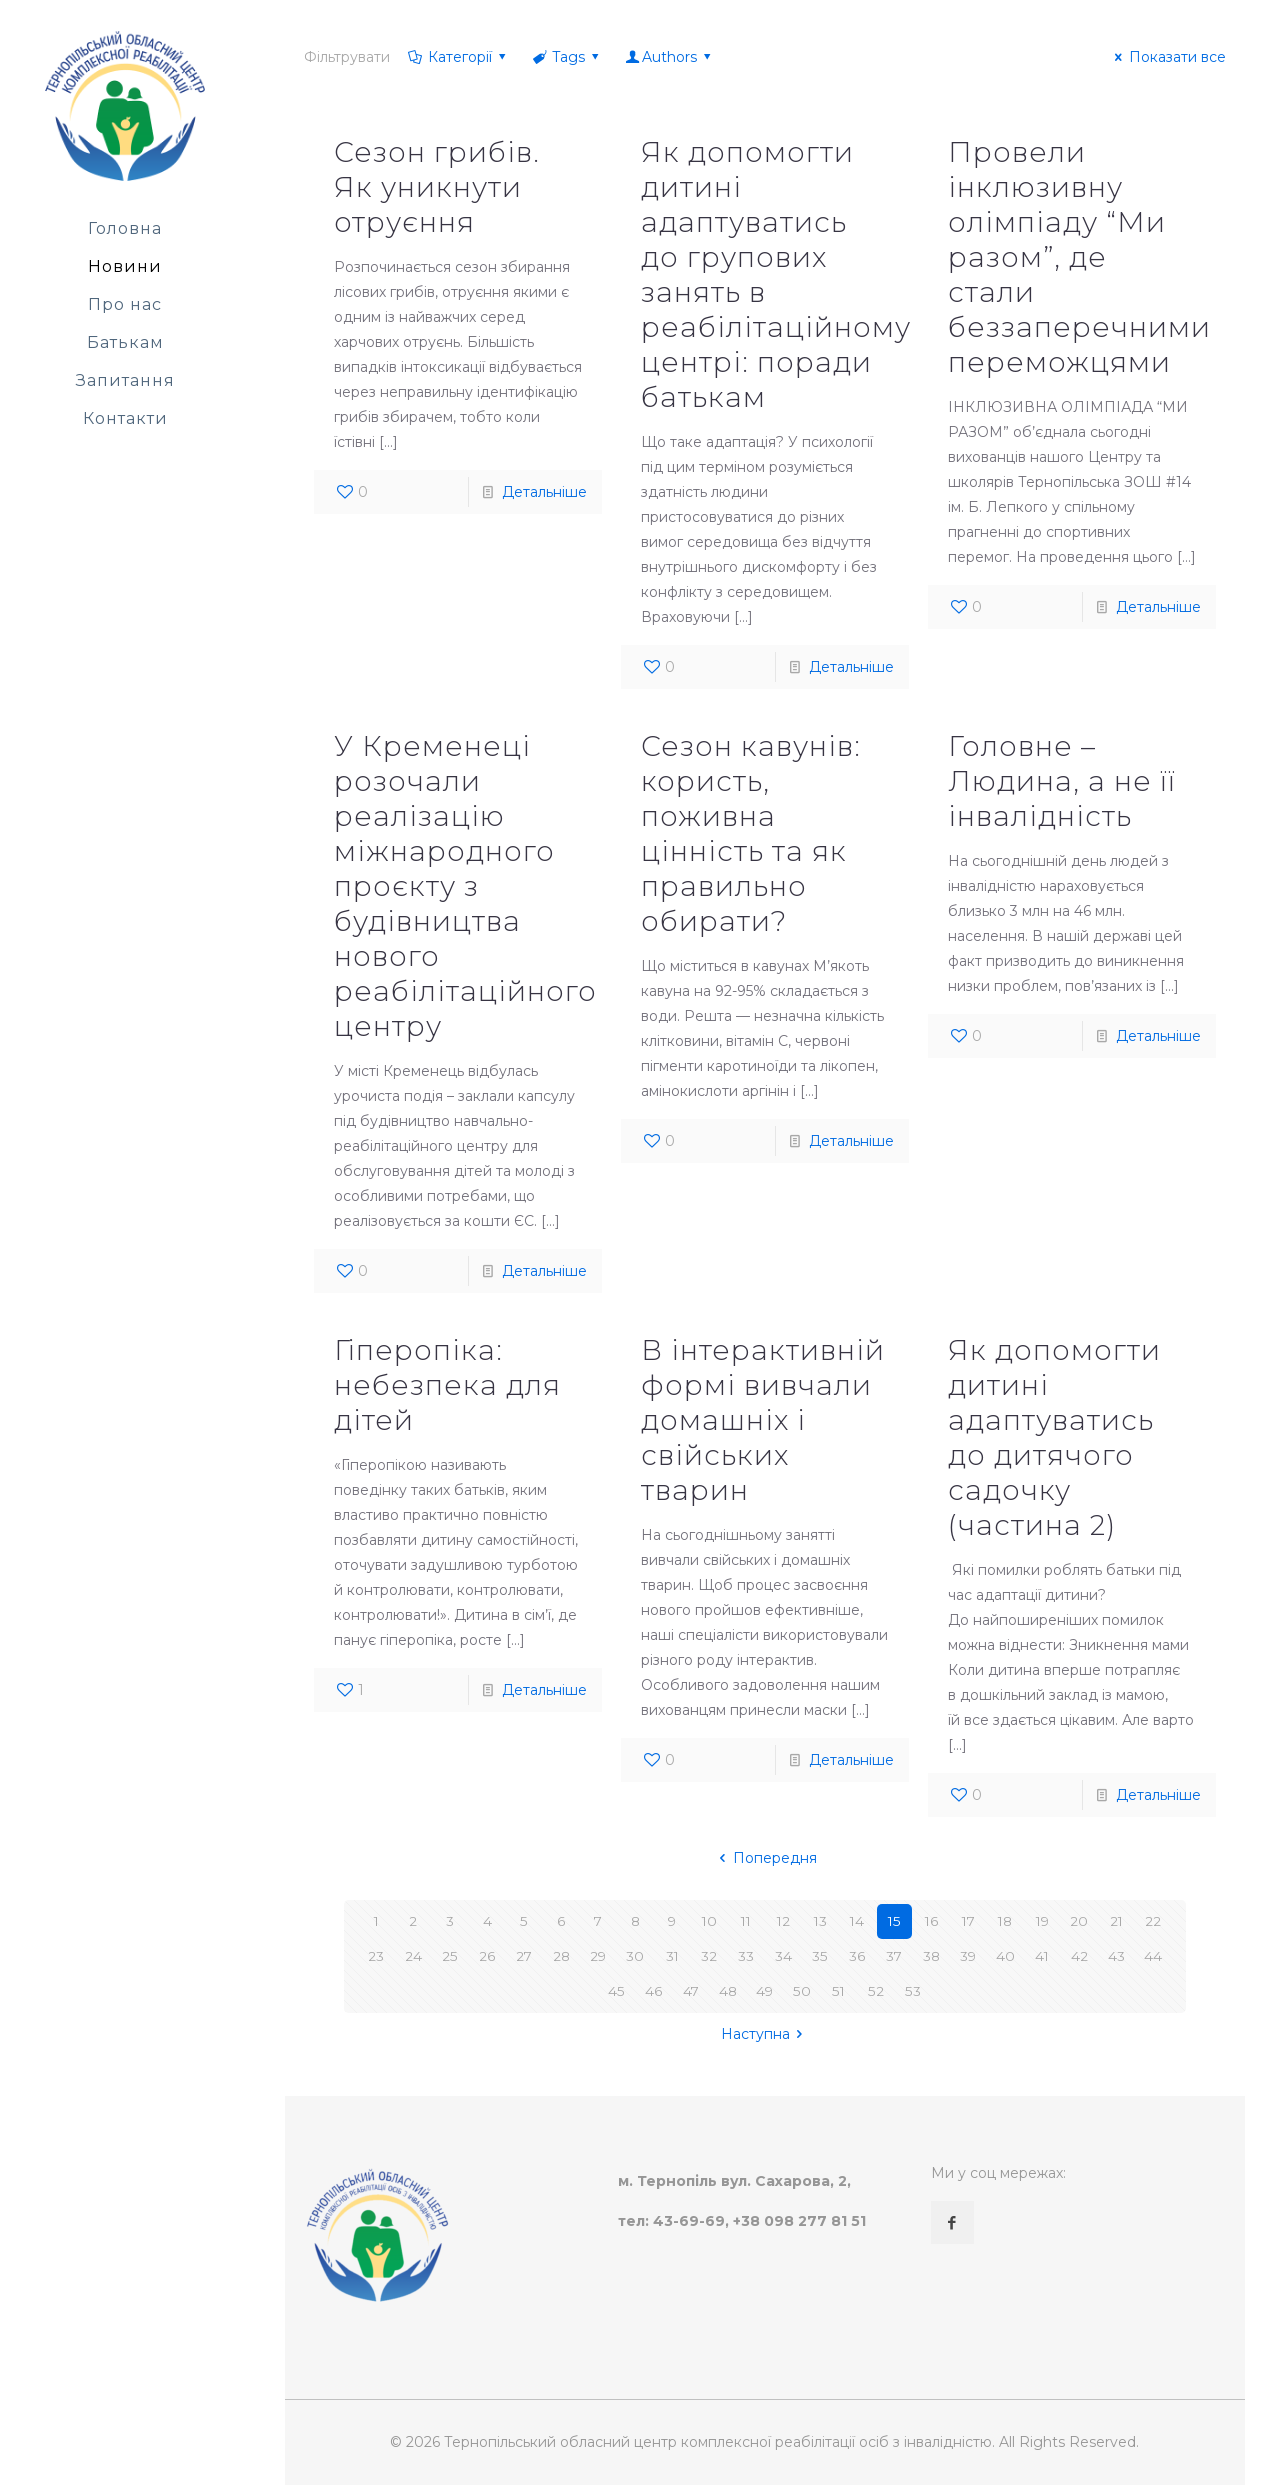 This screenshot has height=2485, width=1280. What do you see at coordinates (544, 492) in the screenshot?
I see `Детальніше` at bounding box center [544, 492].